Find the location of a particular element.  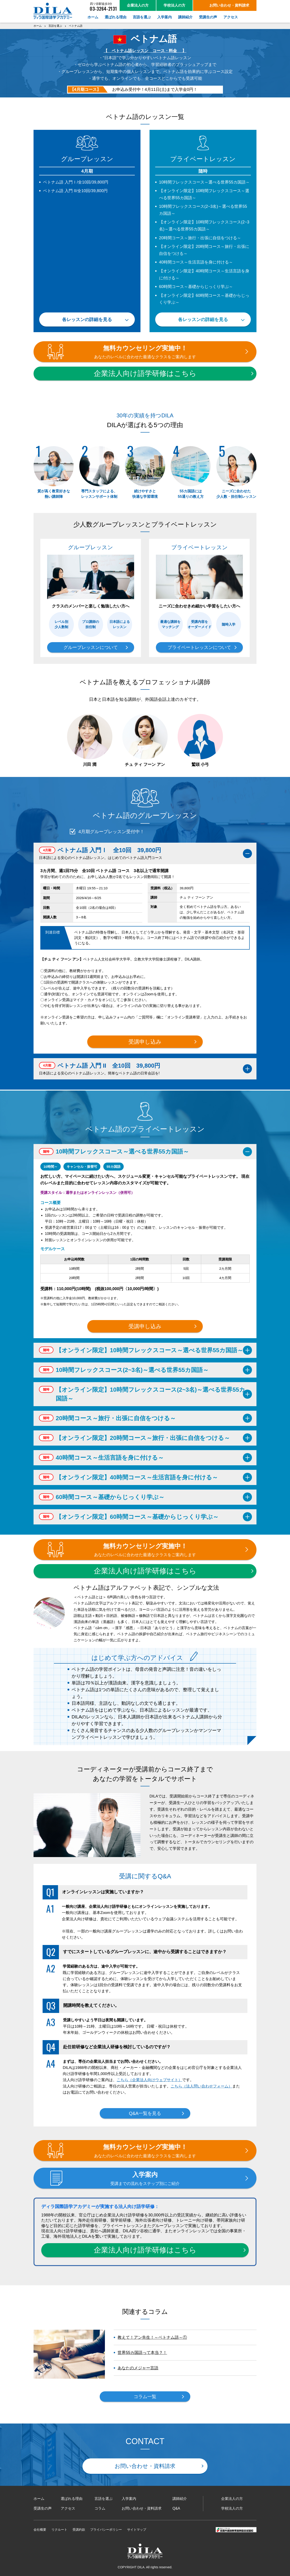

こちら（企業法人向けウェブサイト） is located at coordinates (149, 2080).